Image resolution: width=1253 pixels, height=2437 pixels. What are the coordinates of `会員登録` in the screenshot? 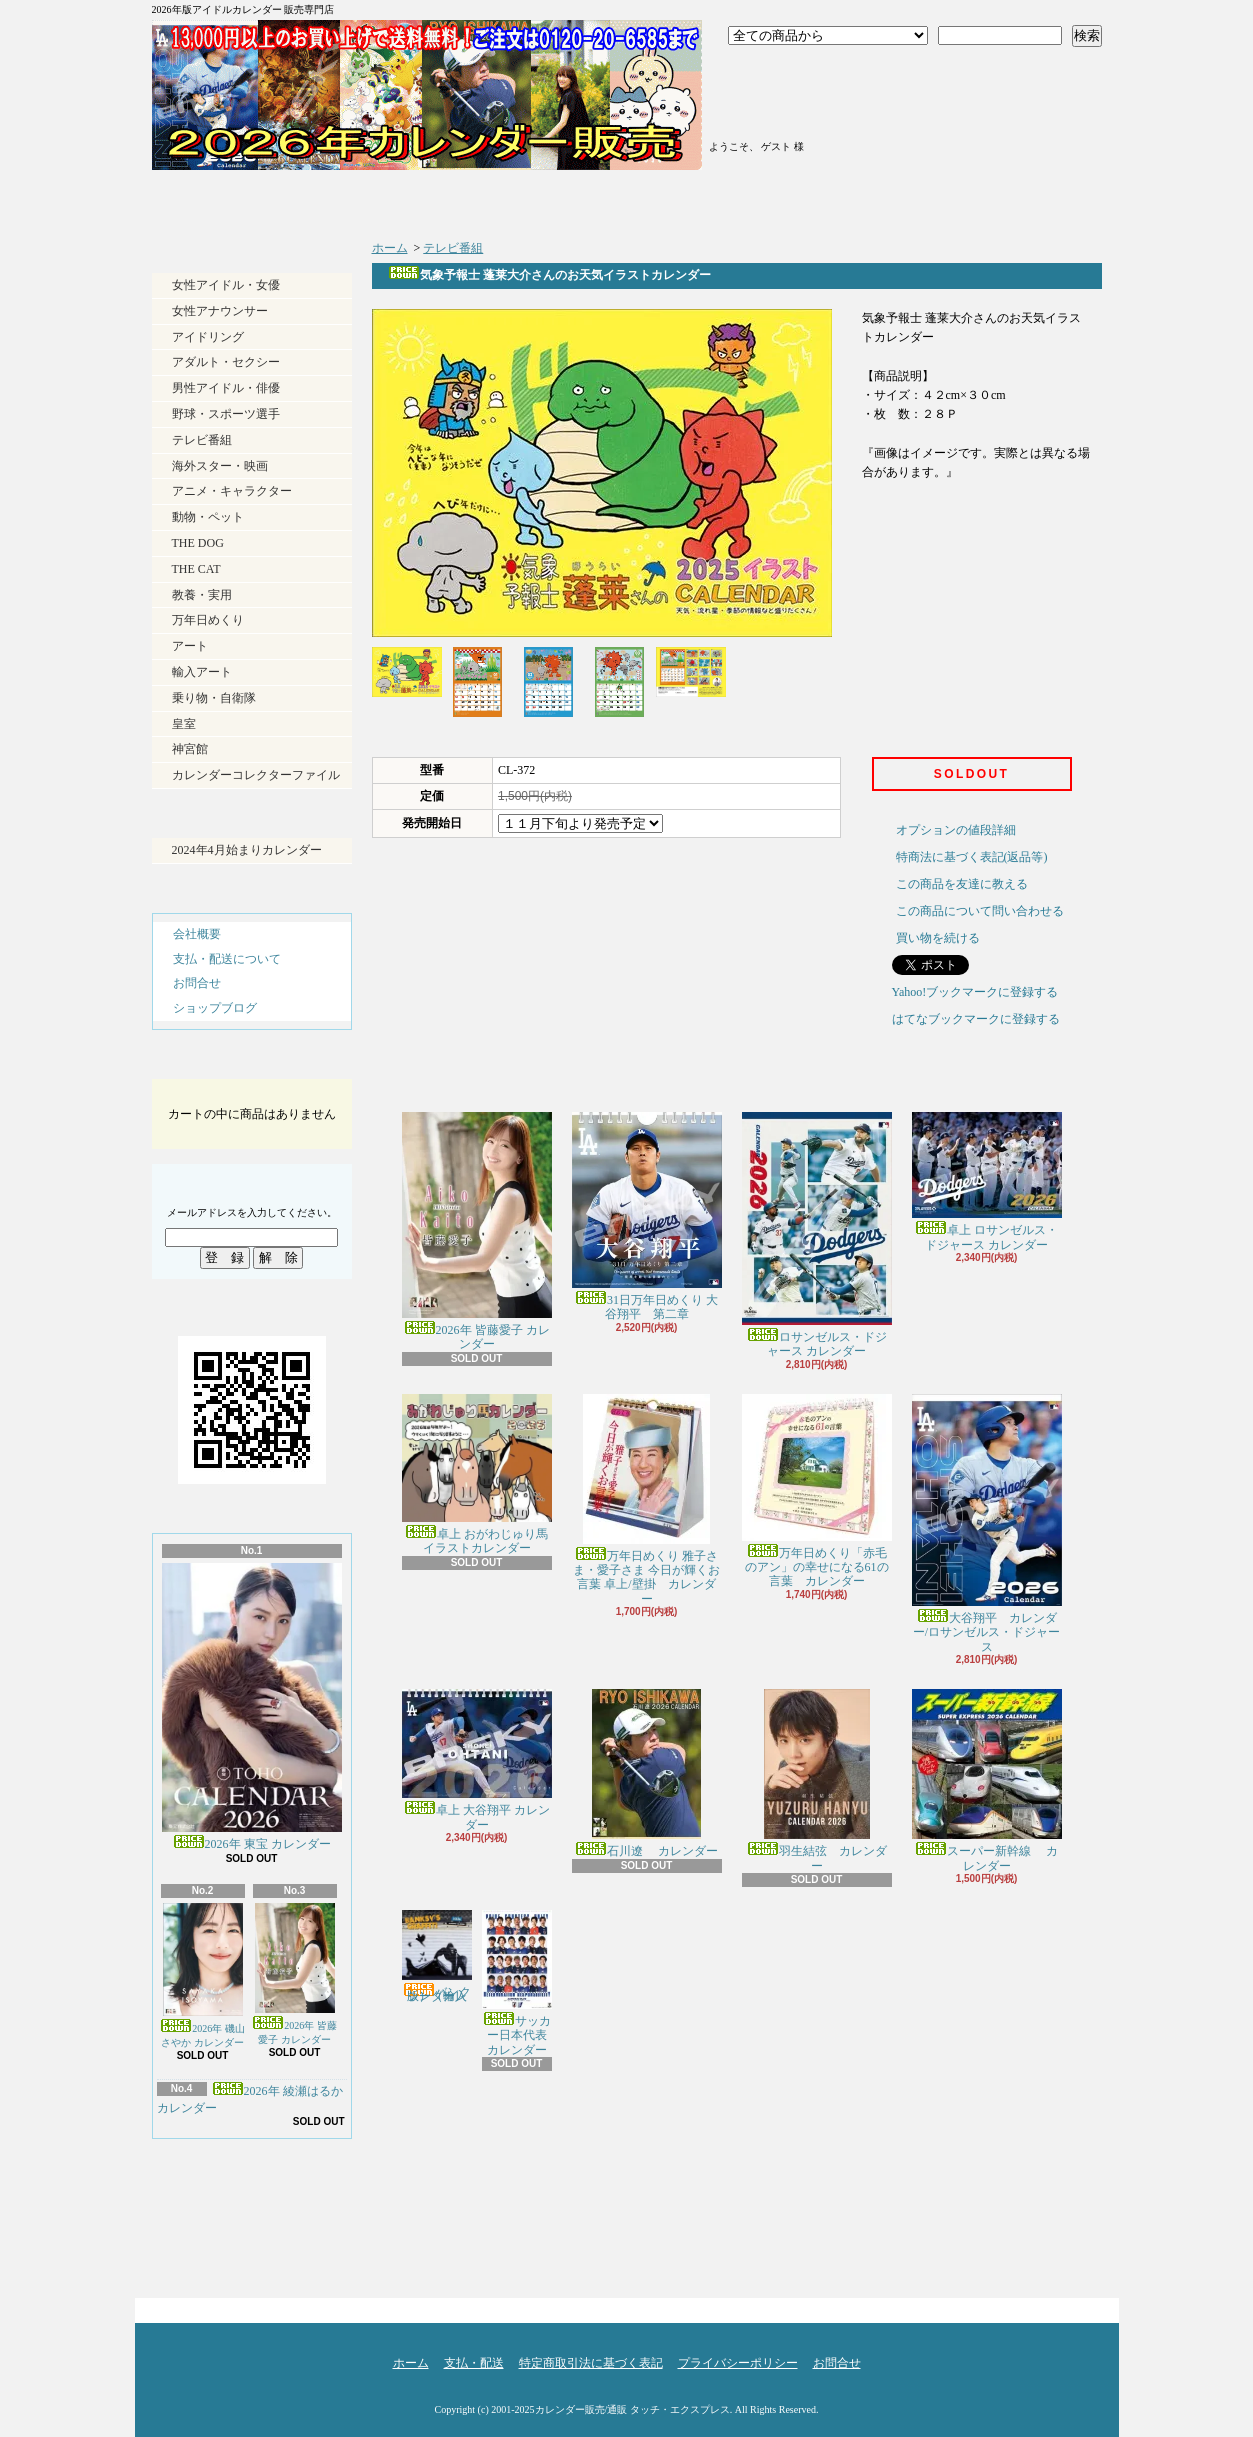 It's located at (781, 98).